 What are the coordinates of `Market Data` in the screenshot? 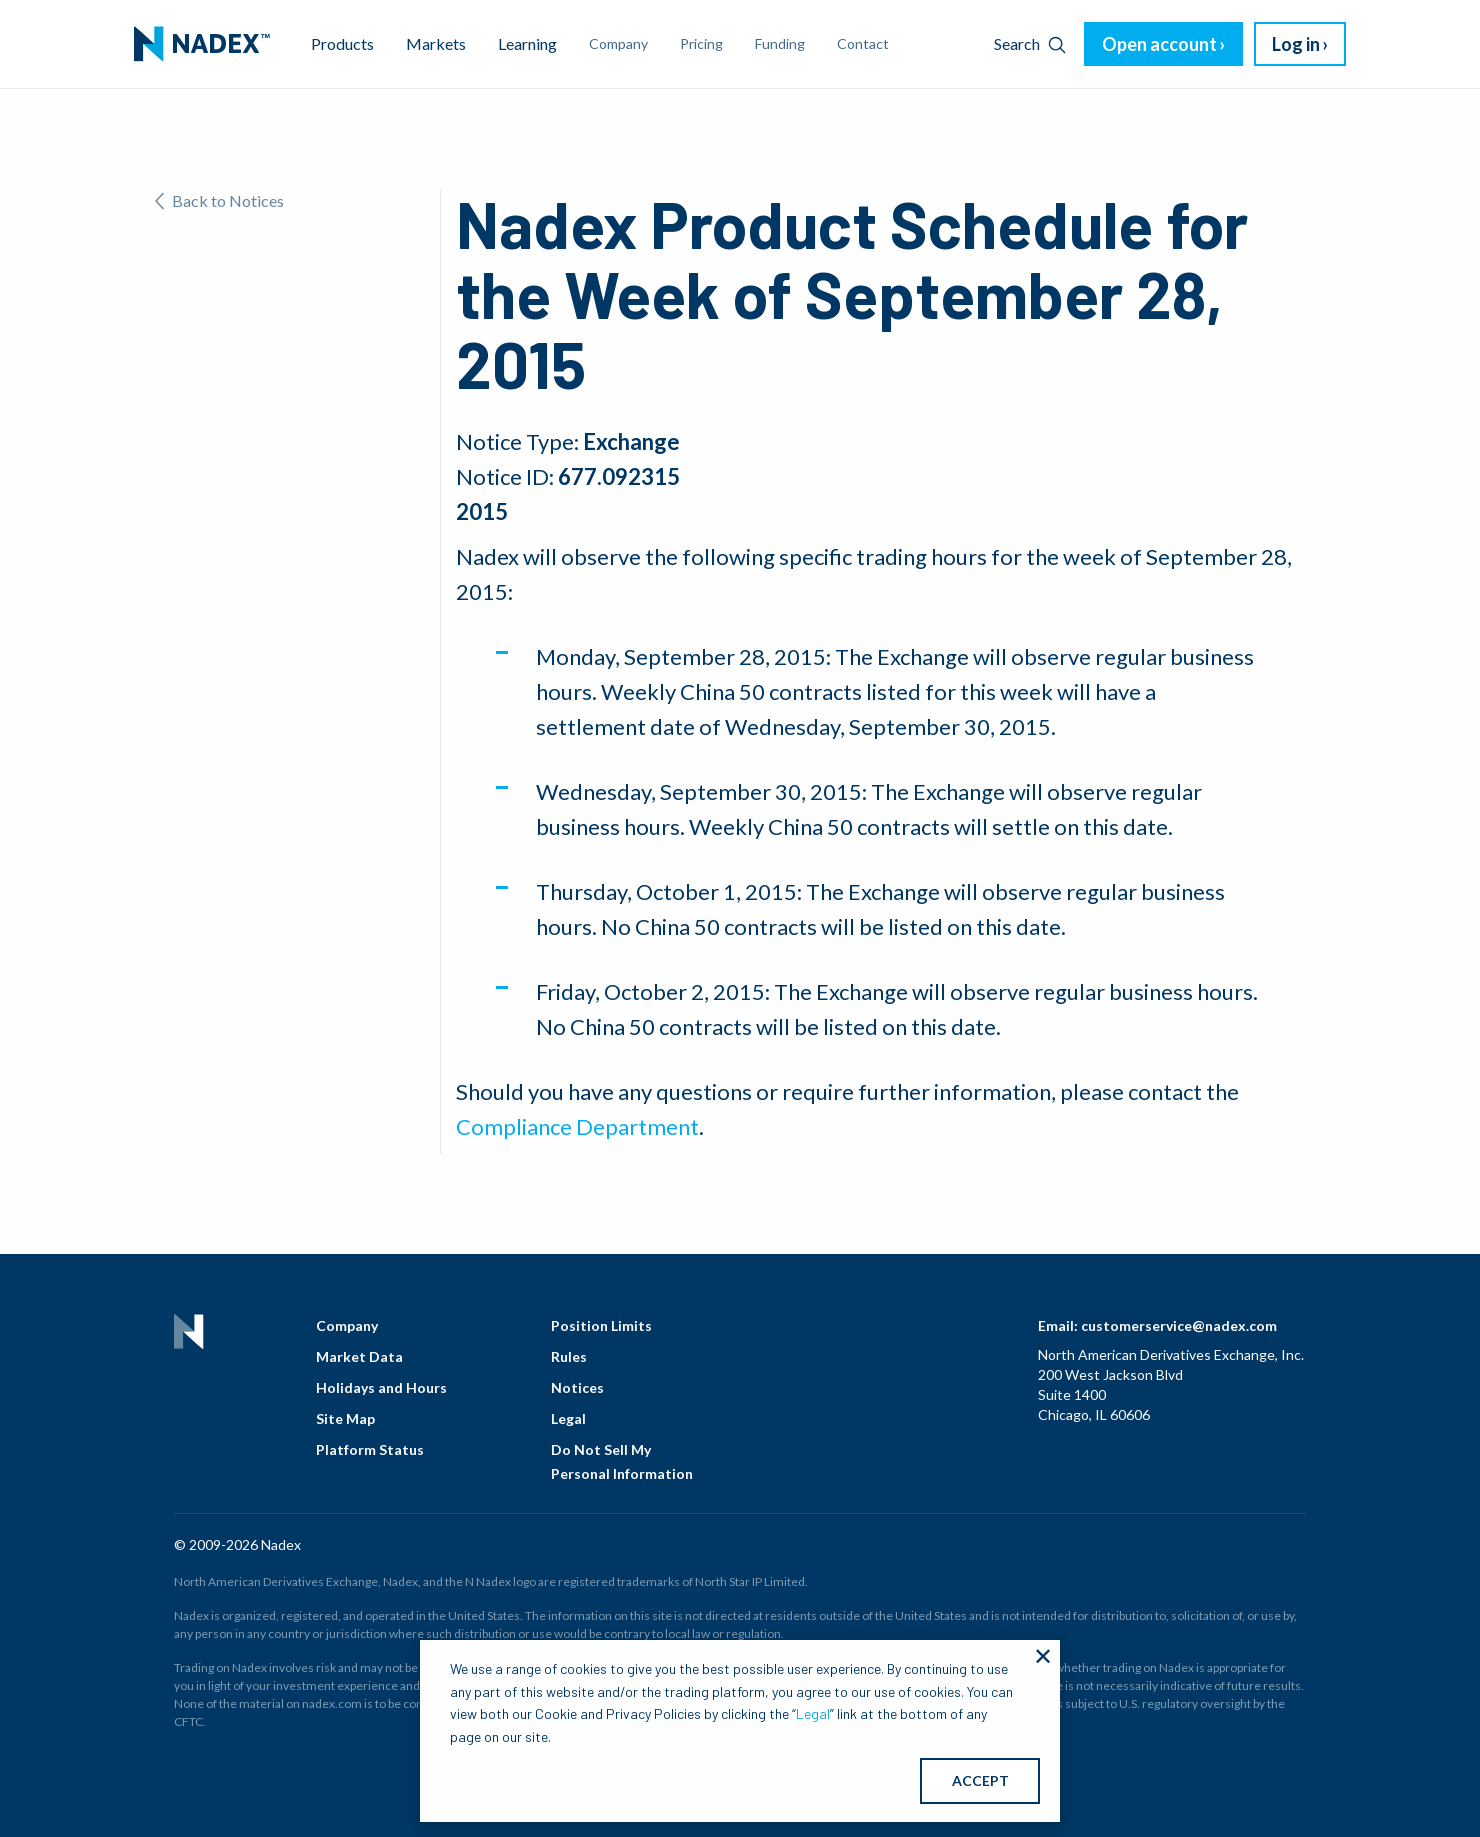 It's located at (359, 1356).